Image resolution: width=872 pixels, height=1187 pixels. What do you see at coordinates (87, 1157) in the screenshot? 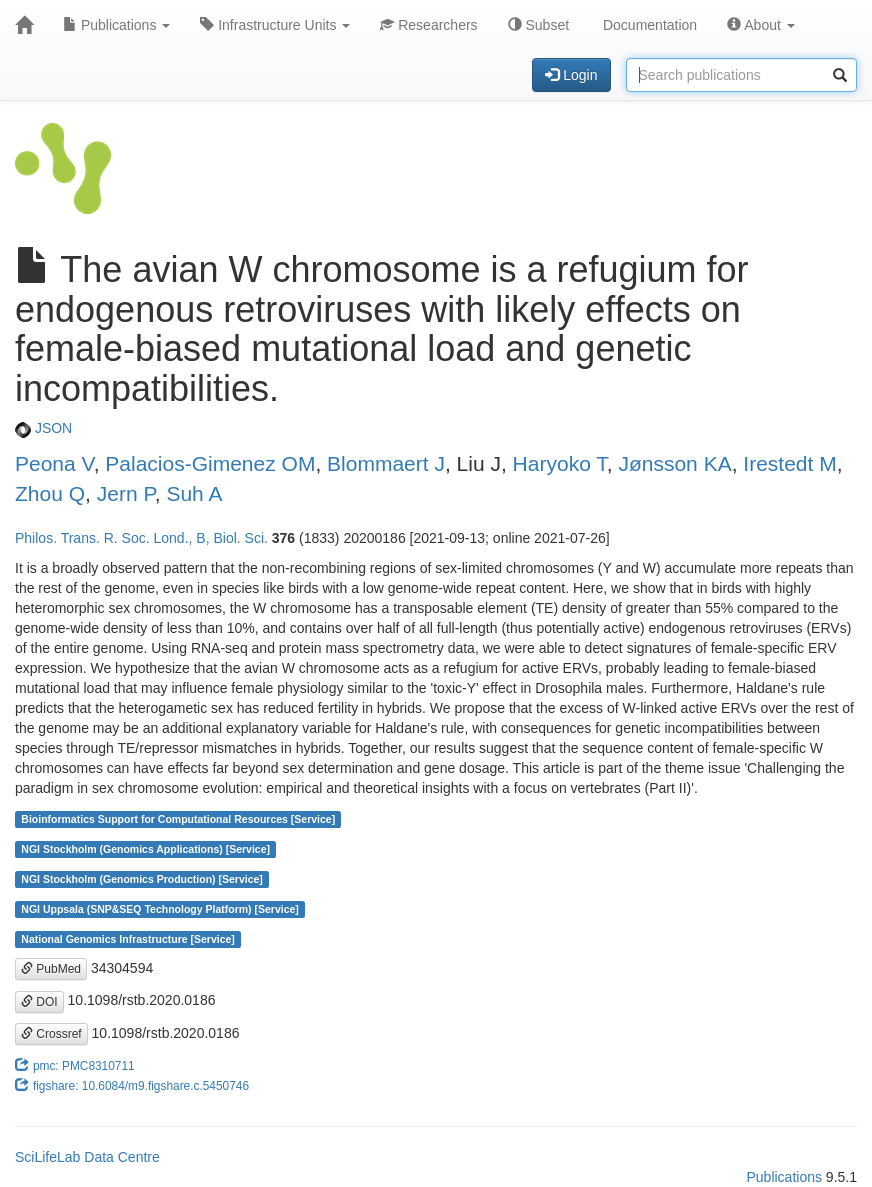
I see `SciLifeLab Data Centre` at bounding box center [87, 1157].